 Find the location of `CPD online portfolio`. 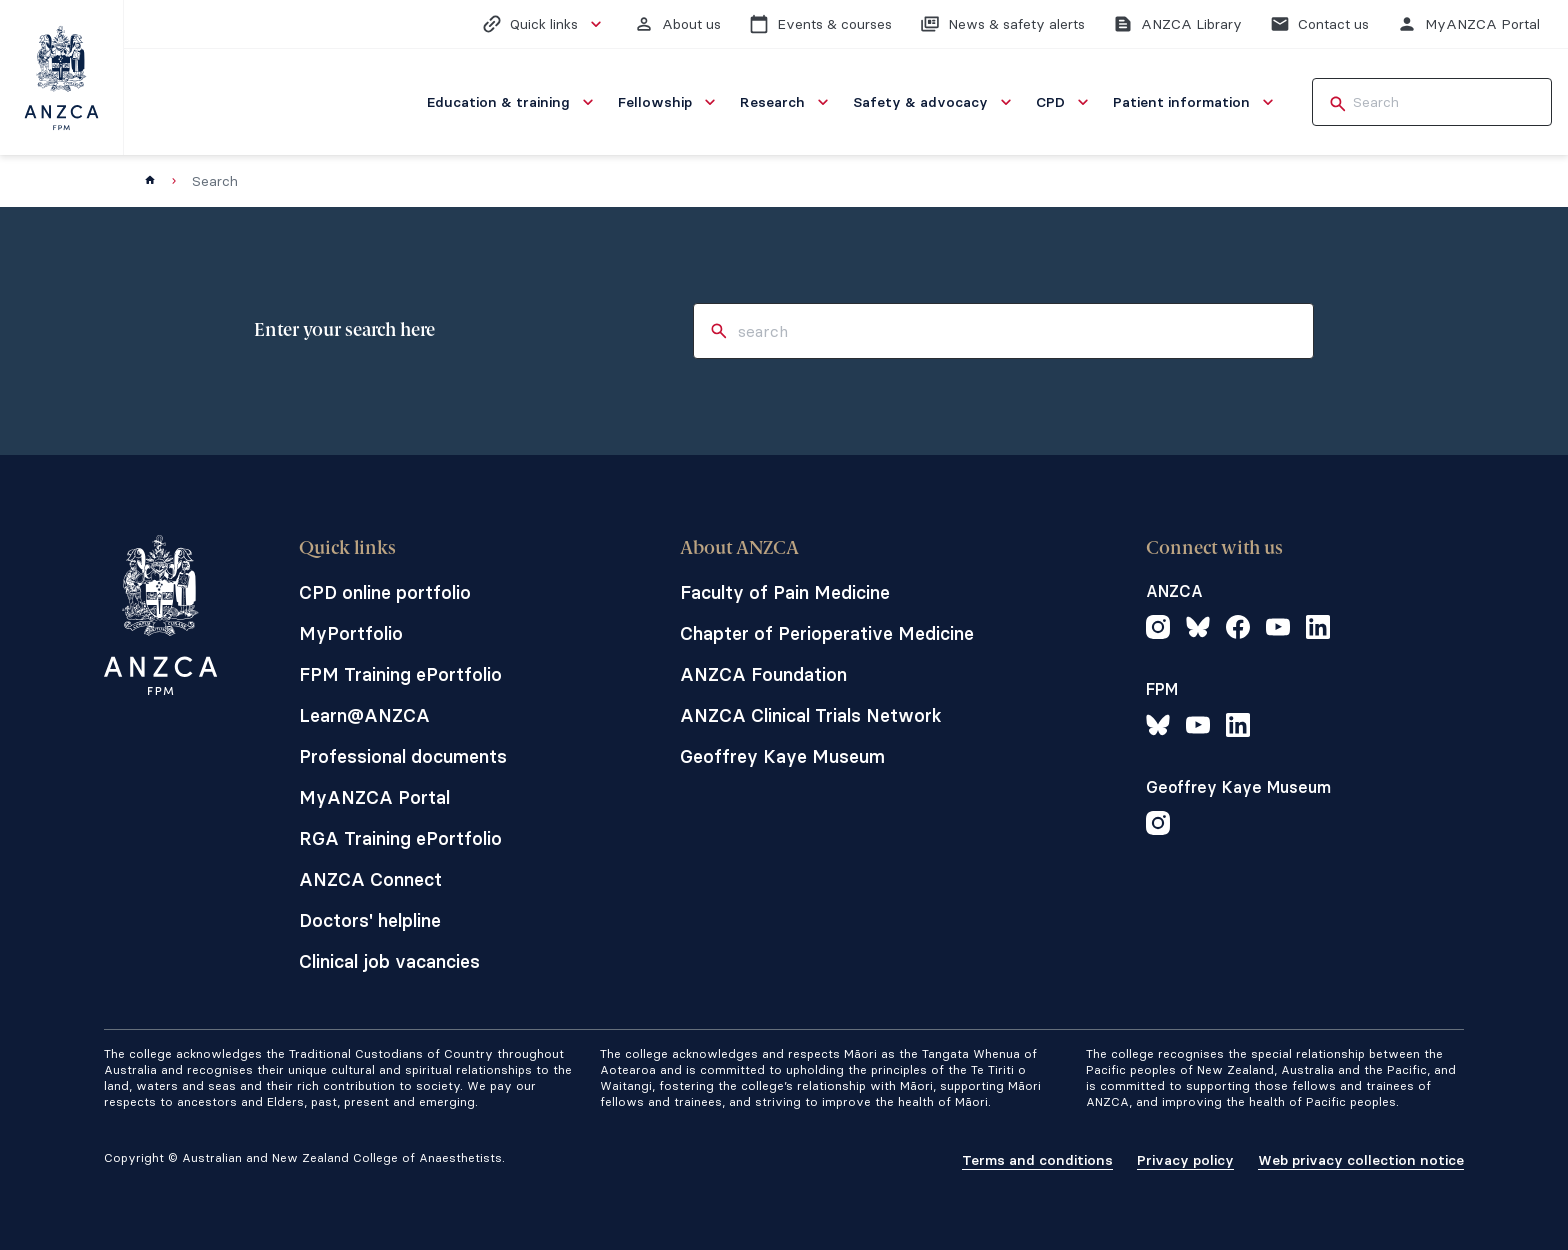

CPD online portfolio is located at coordinates (385, 592).